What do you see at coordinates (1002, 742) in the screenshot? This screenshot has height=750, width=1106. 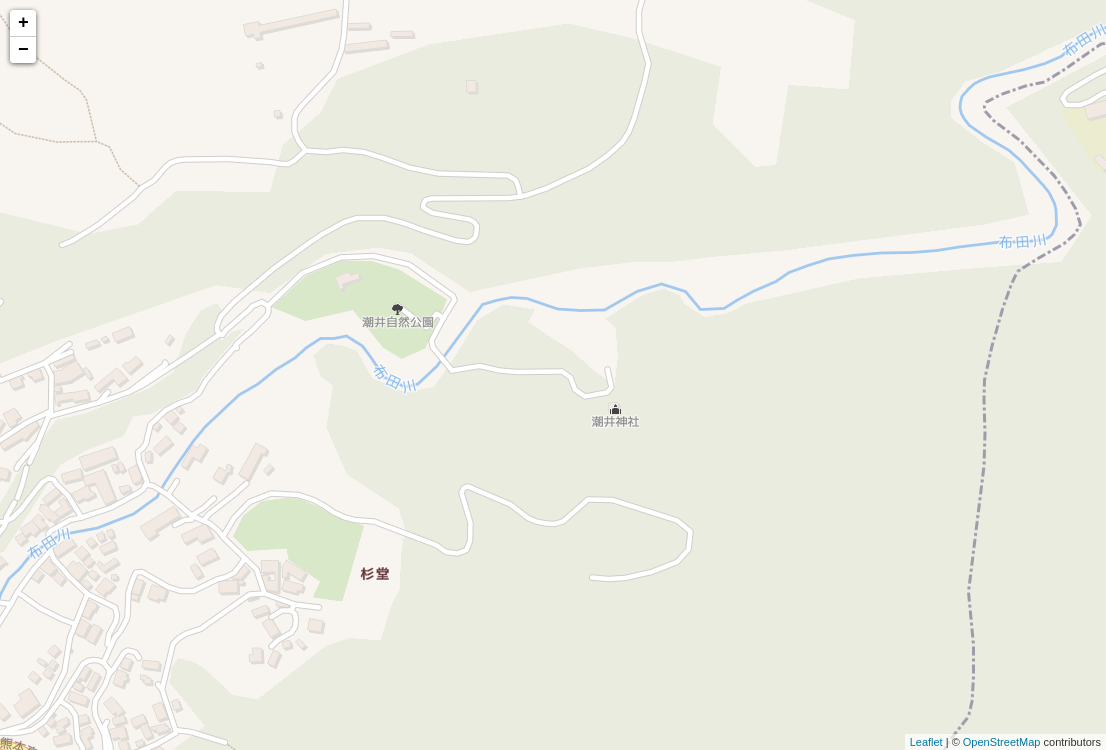 I see `OpenStreetMap` at bounding box center [1002, 742].